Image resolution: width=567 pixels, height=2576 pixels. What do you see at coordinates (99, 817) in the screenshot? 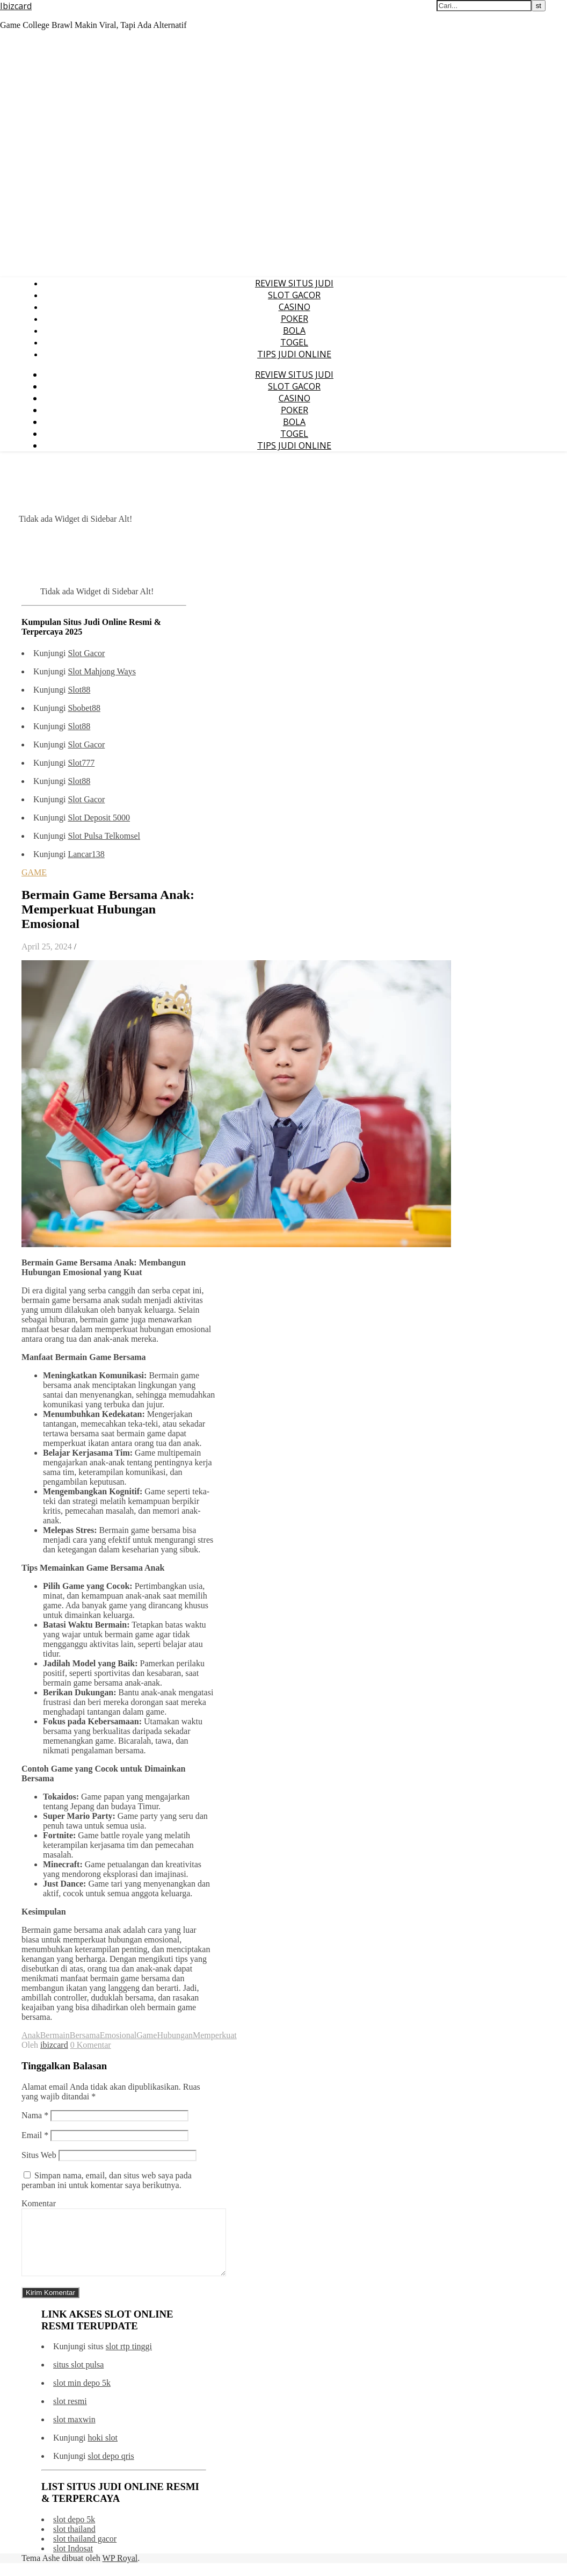
I see `Slot Deposit 5000` at bounding box center [99, 817].